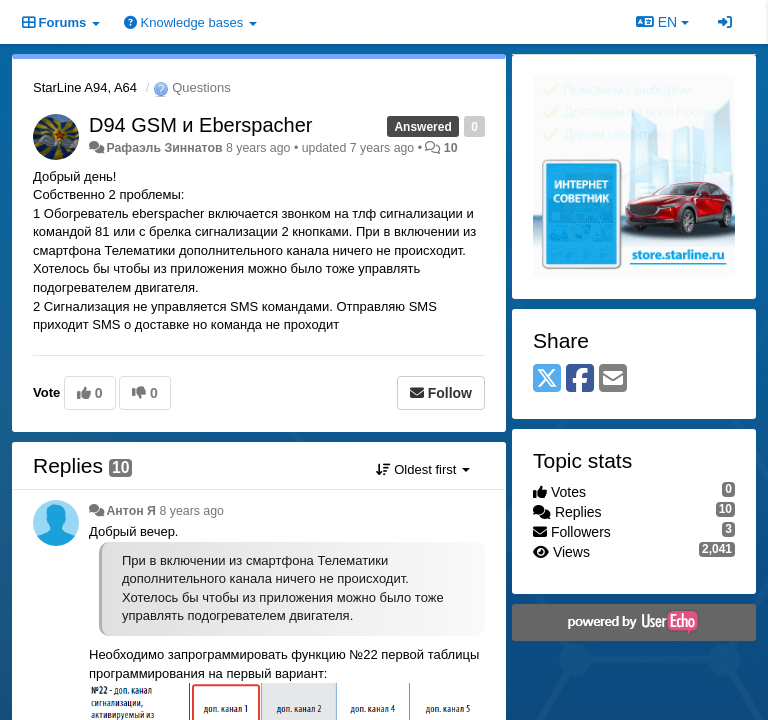 The width and height of the screenshot is (768, 720). What do you see at coordinates (423, 469) in the screenshot?
I see `Oldest first [button]` at bounding box center [423, 469].